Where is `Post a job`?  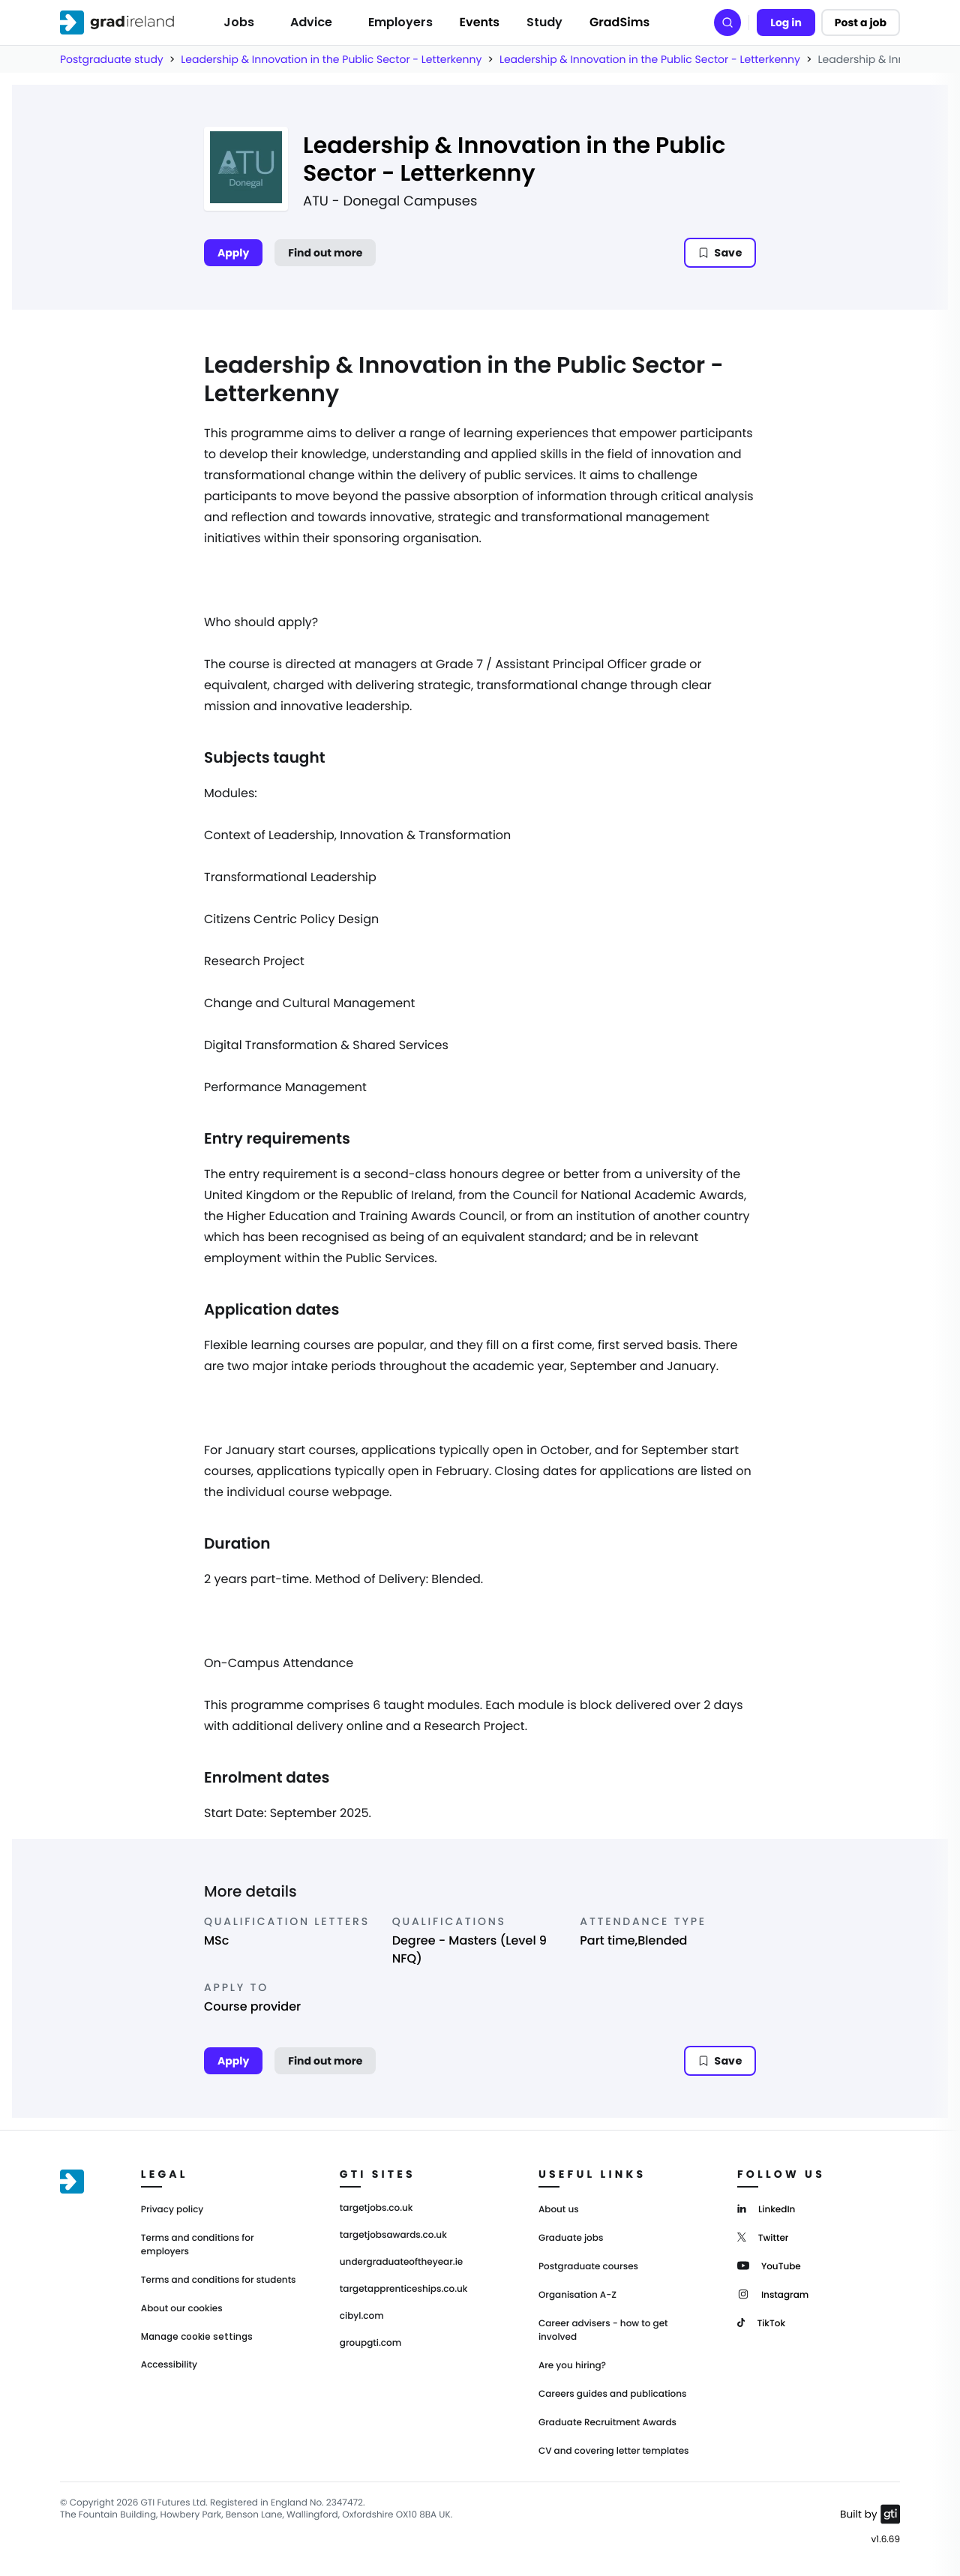 Post a job is located at coordinates (860, 22).